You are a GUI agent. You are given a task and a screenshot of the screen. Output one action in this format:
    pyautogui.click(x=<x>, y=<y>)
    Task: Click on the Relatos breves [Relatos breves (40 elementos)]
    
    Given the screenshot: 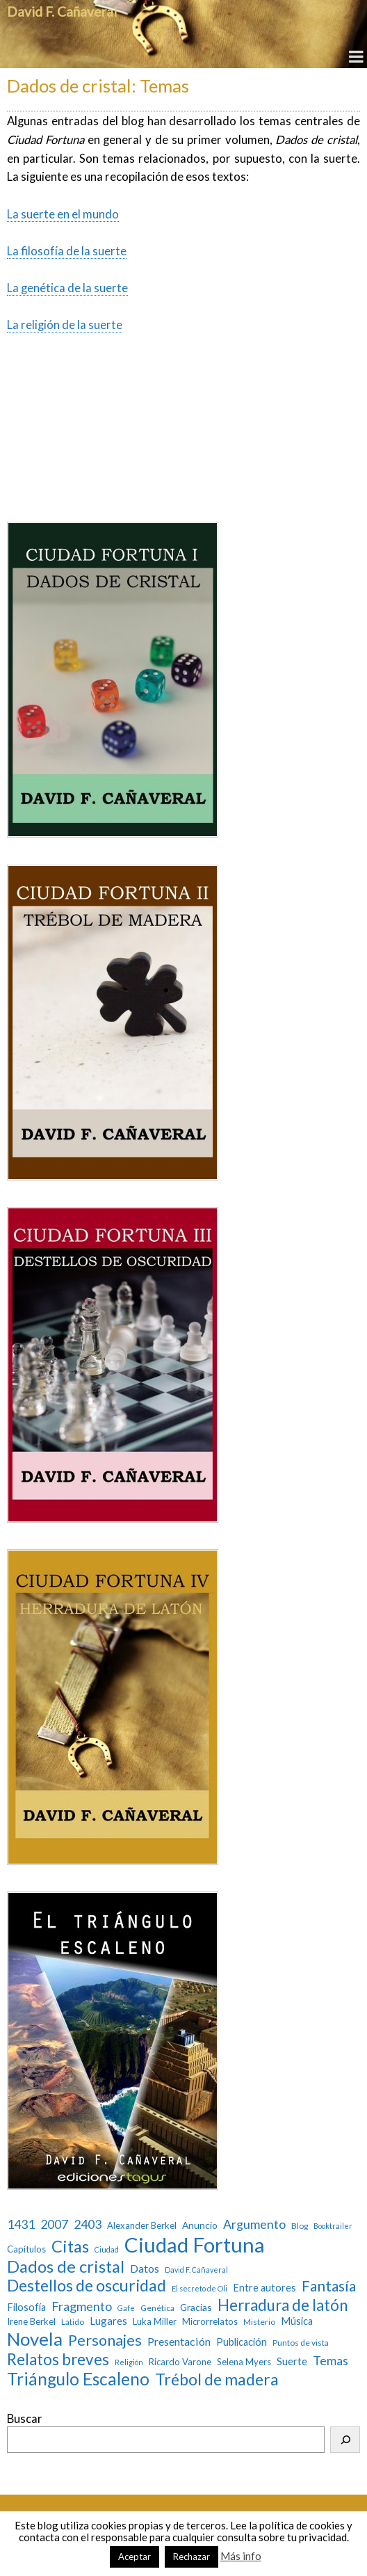 What is the action you would take?
    pyautogui.click(x=58, y=2359)
    